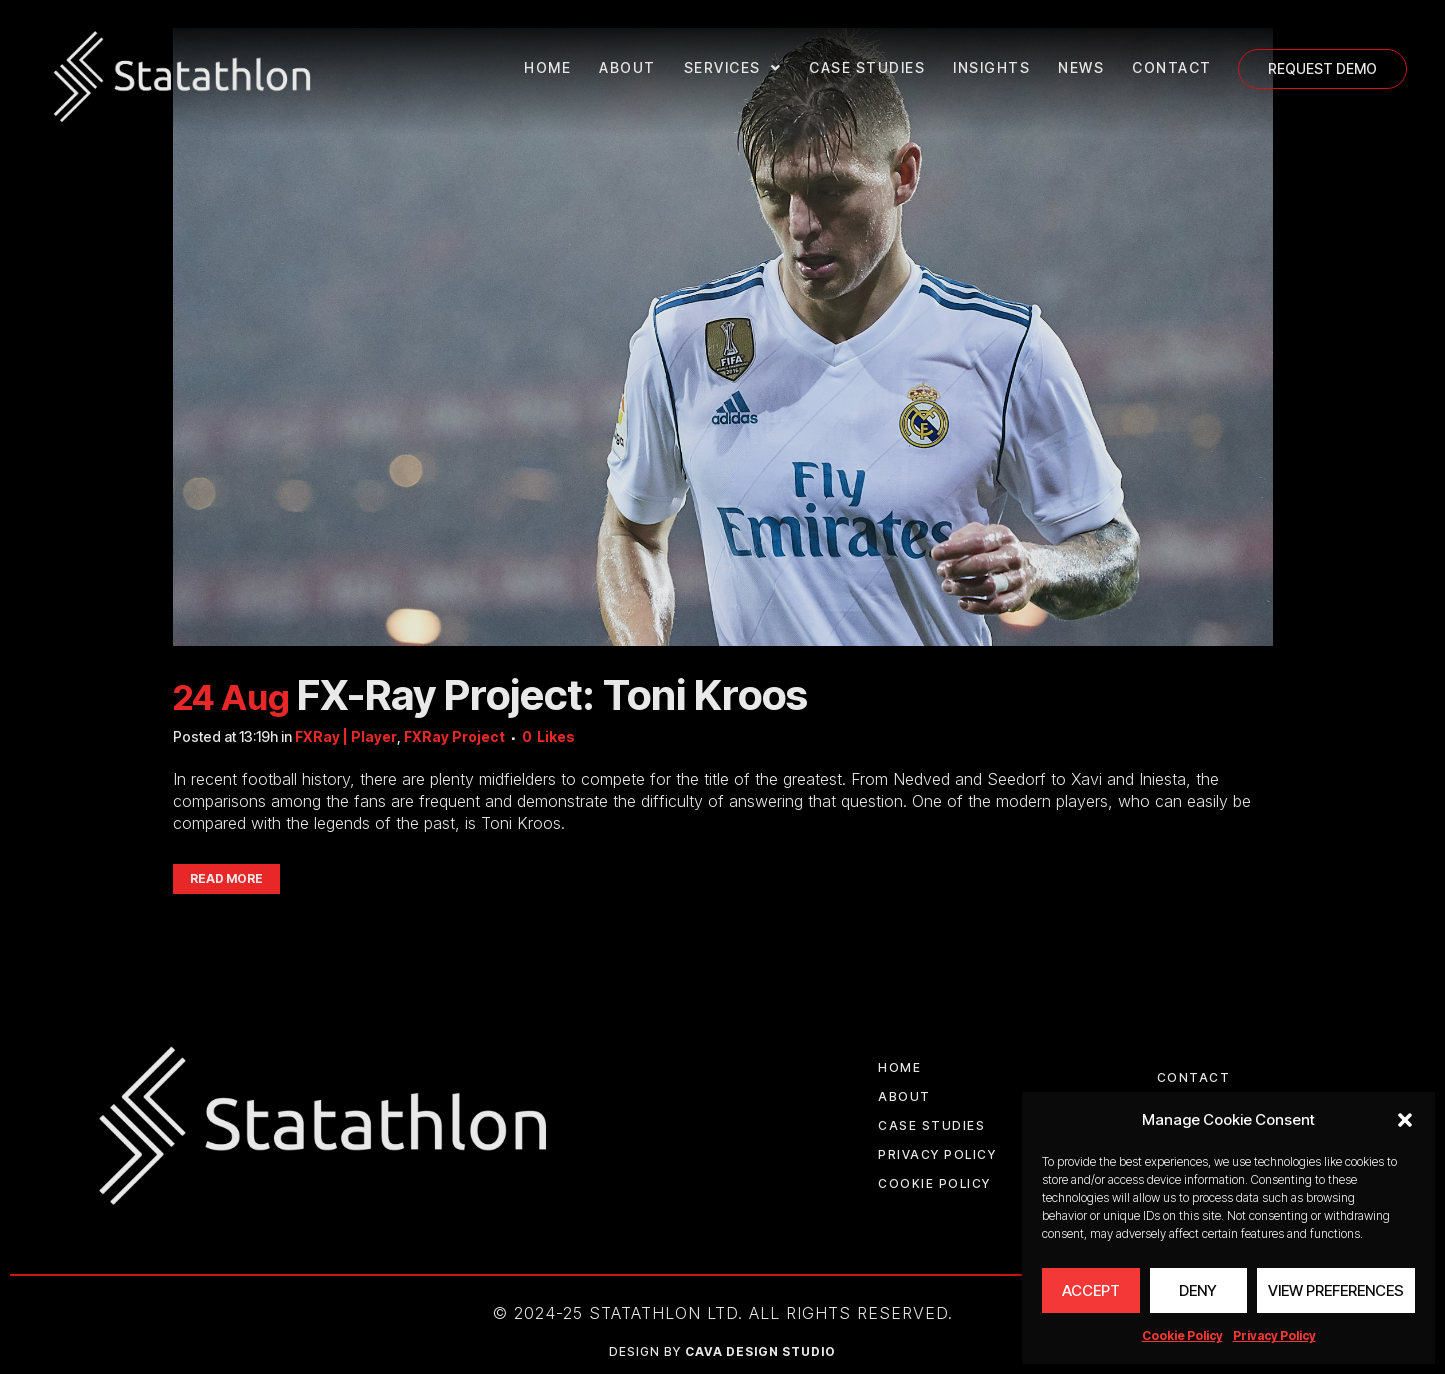 The height and width of the screenshot is (1374, 1445). What do you see at coordinates (1198, 1290) in the screenshot?
I see `Deny` at bounding box center [1198, 1290].